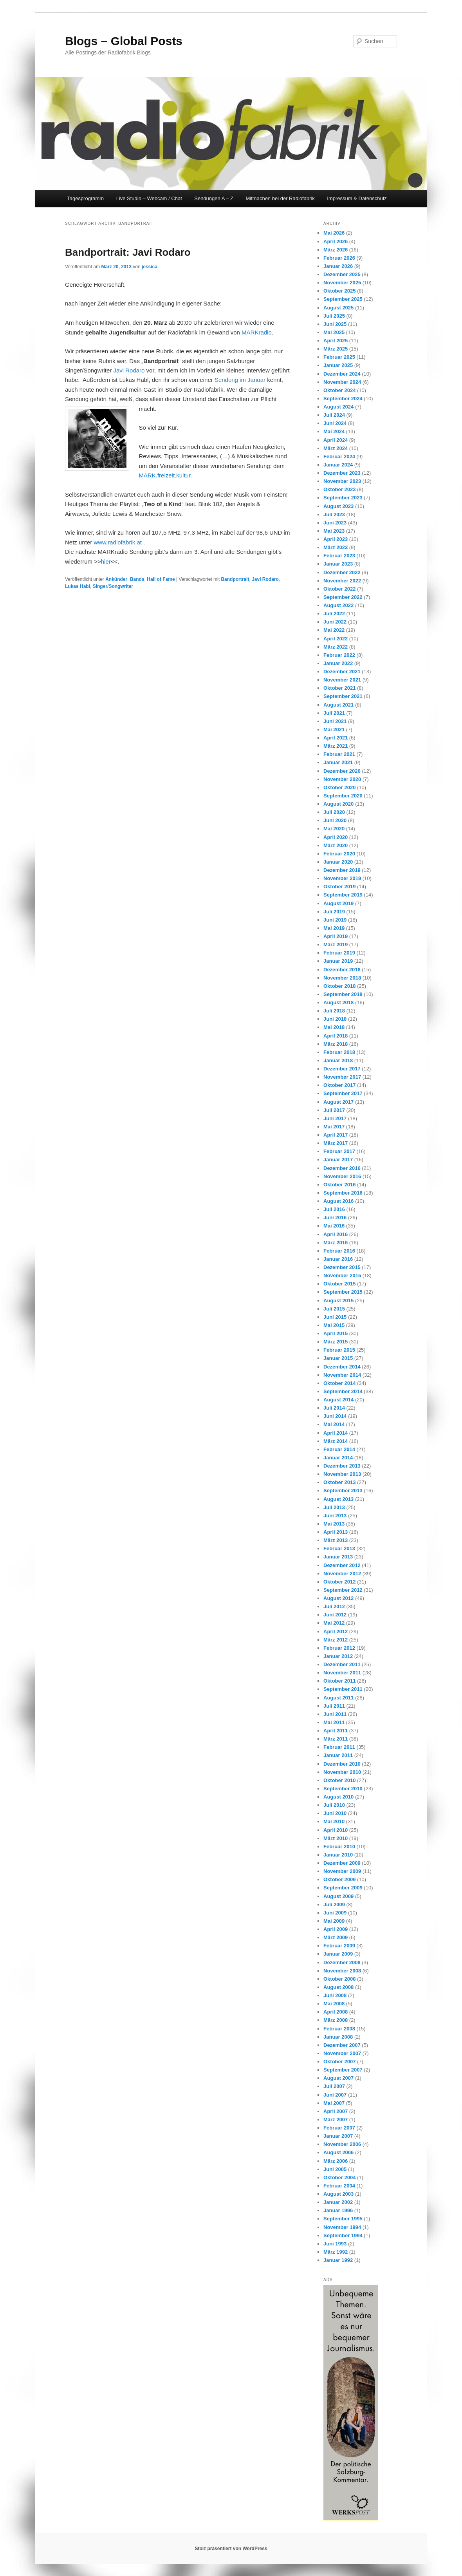 Image resolution: width=462 pixels, height=2576 pixels. I want to click on Juni 2016, so click(334, 1217).